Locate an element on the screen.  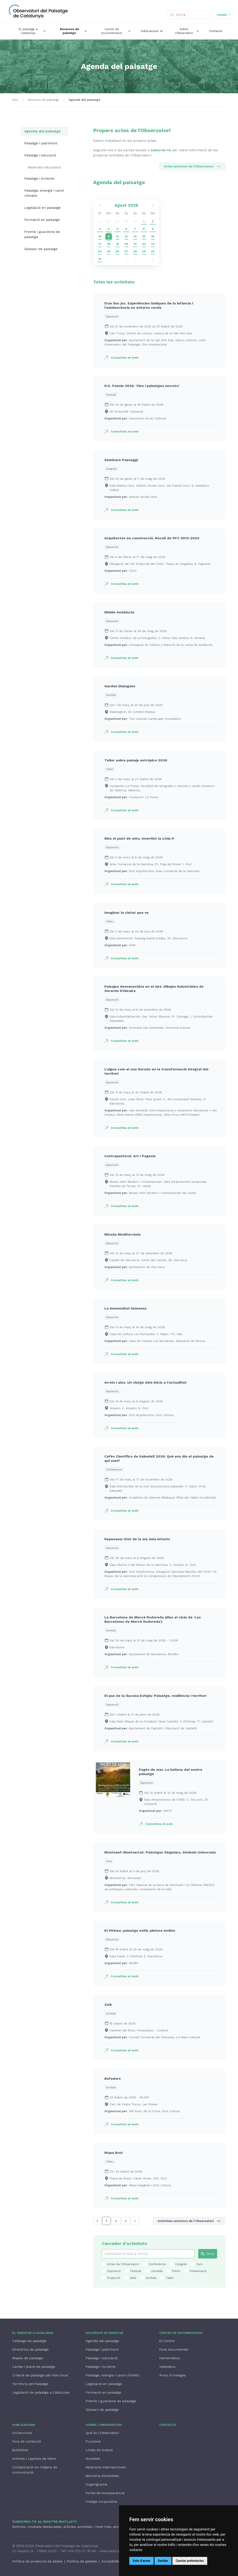
Hemeroteca is located at coordinates (169, 2358).